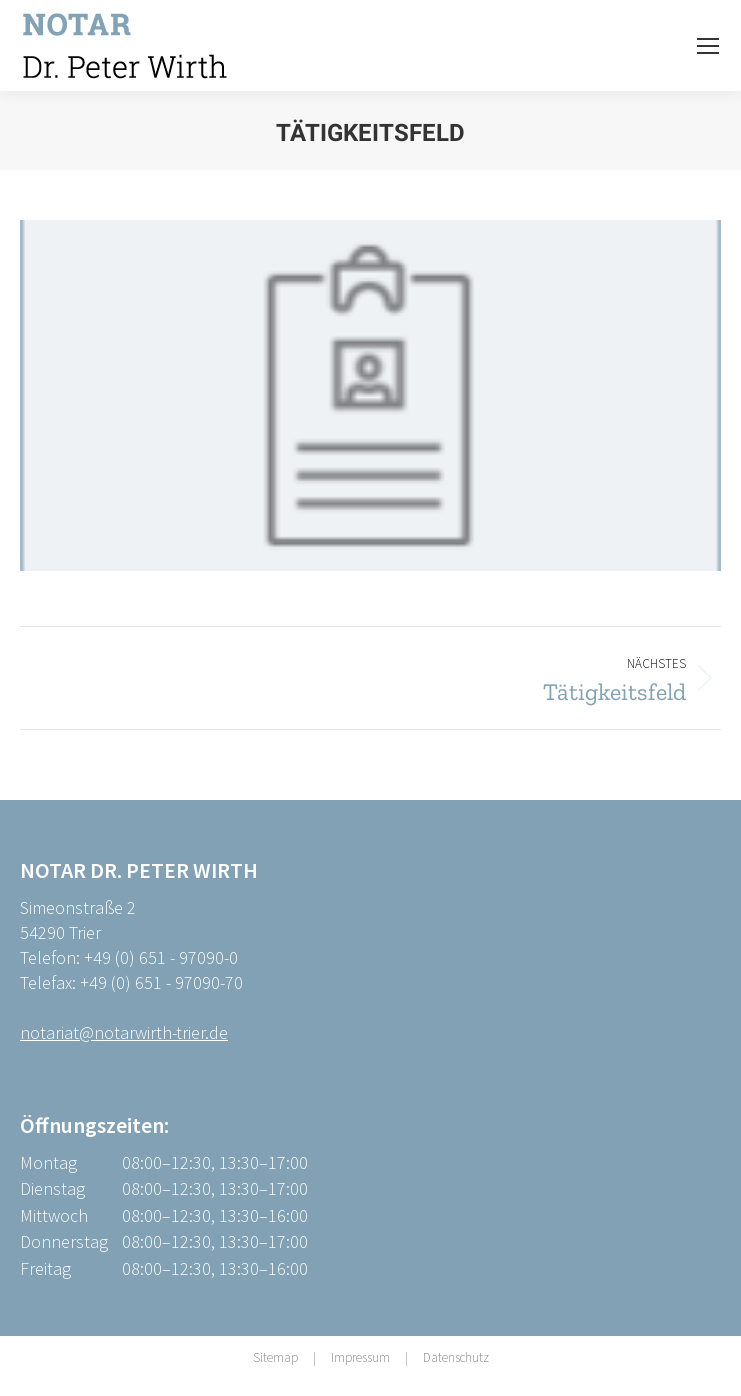  Describe the element at coordinates (708, 46) in the screenshot. I see `[Mobile menu icon]` at that location.